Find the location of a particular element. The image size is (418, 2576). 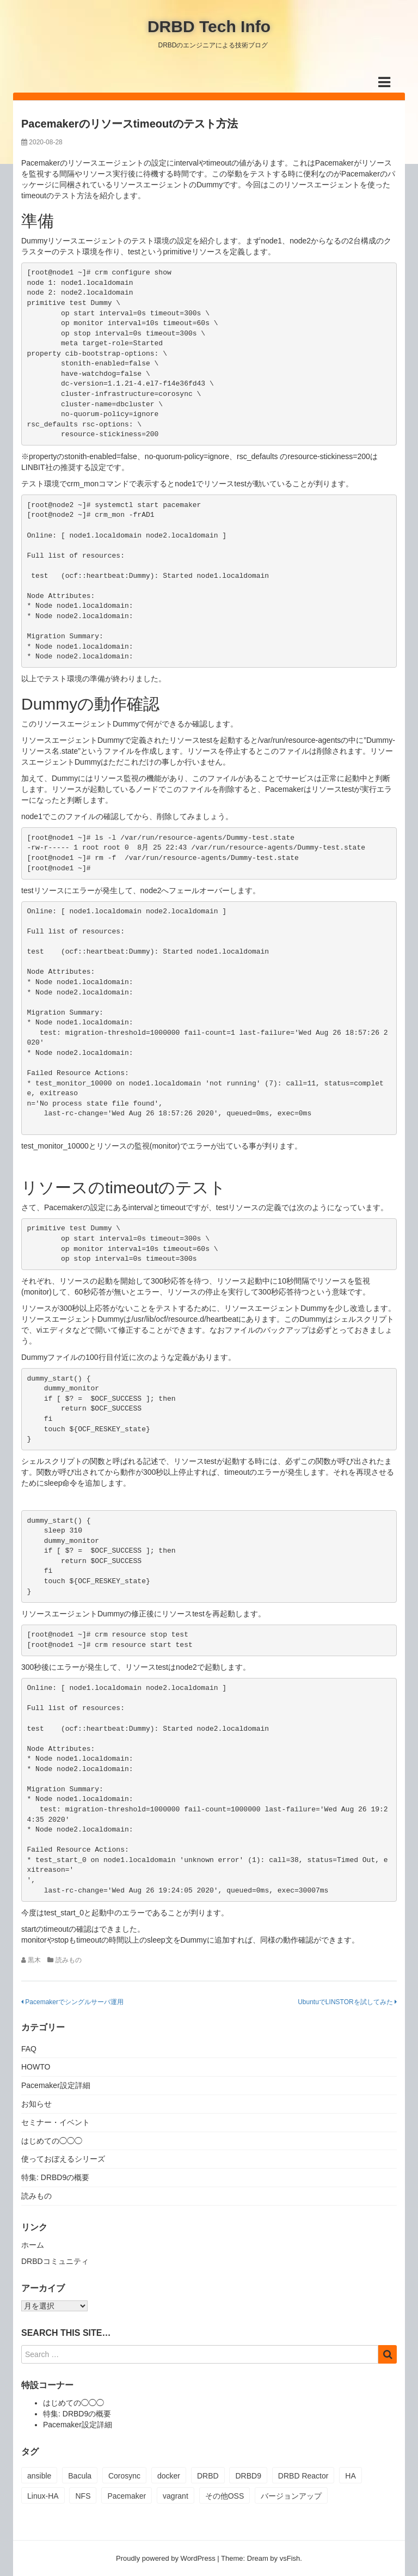

DRBD [DRBD (21個の項目)] is located at coordinates (208, 2475).